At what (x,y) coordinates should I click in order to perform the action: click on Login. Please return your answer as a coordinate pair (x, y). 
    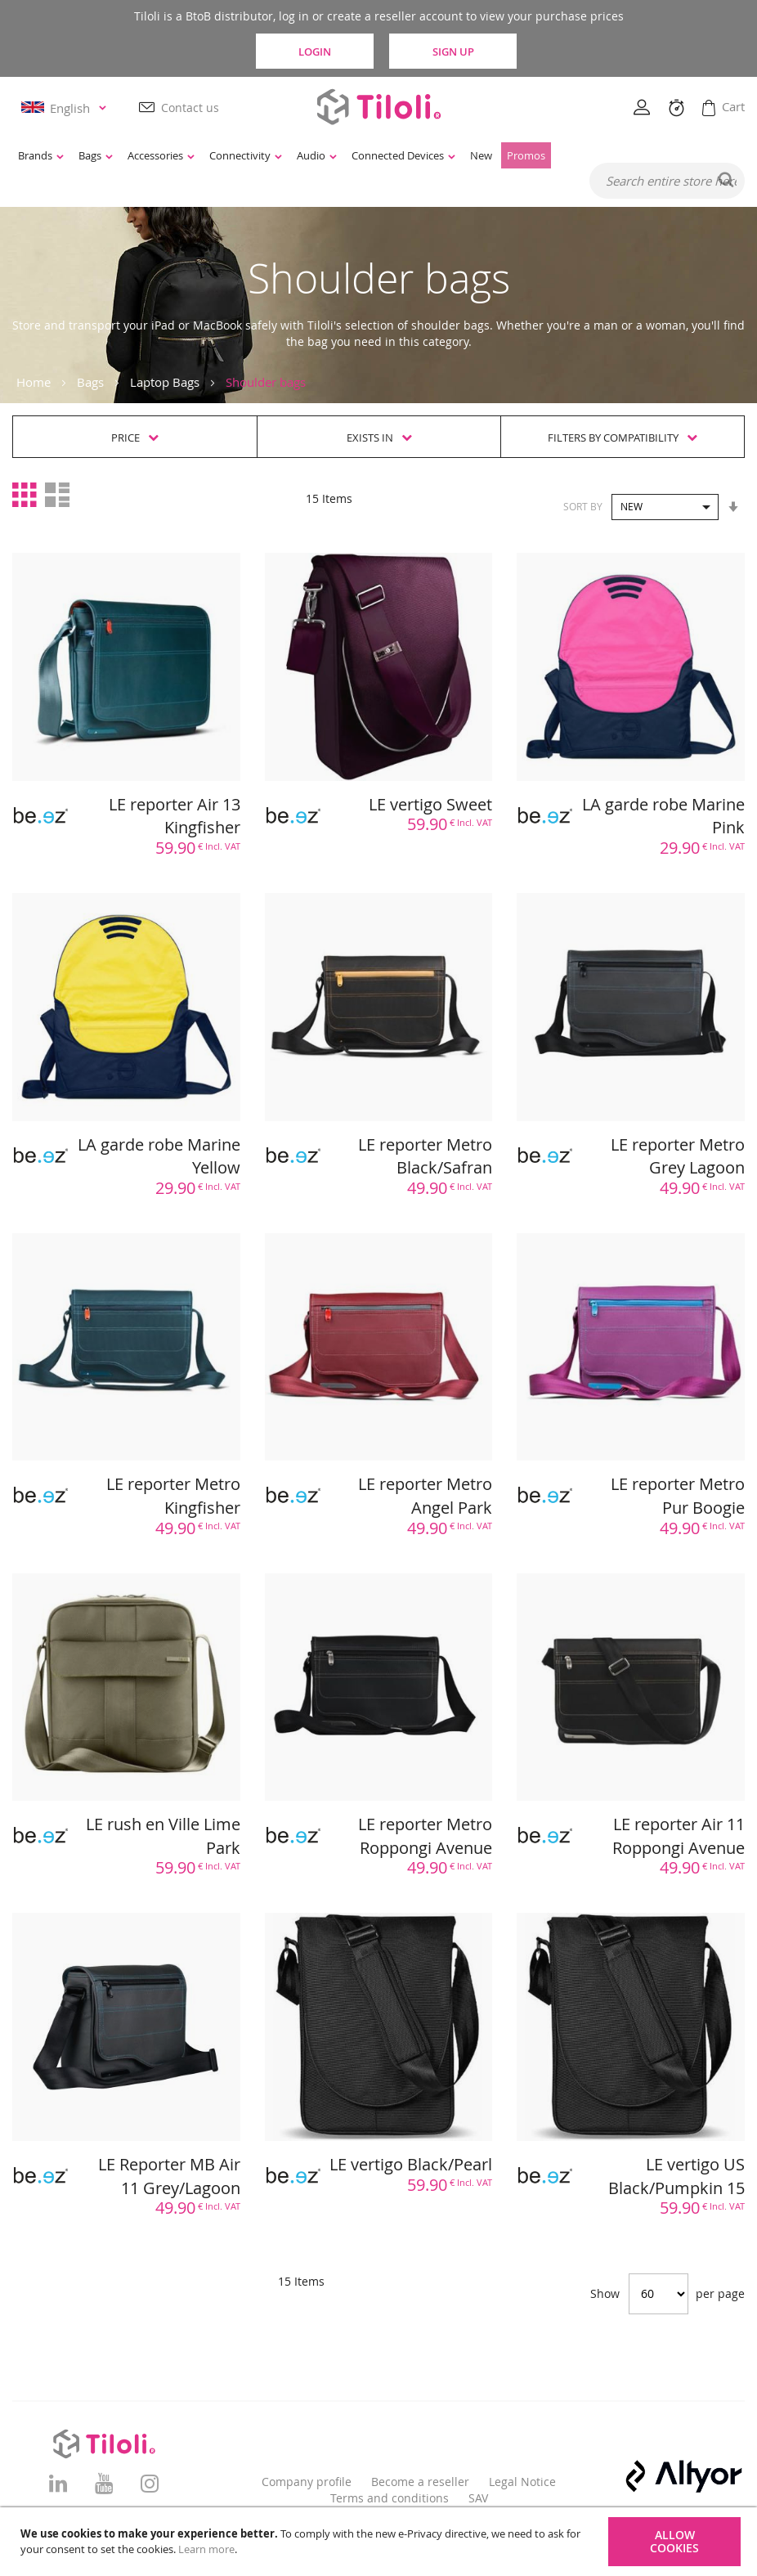
    Looking at the image, I should click on (312, 50).